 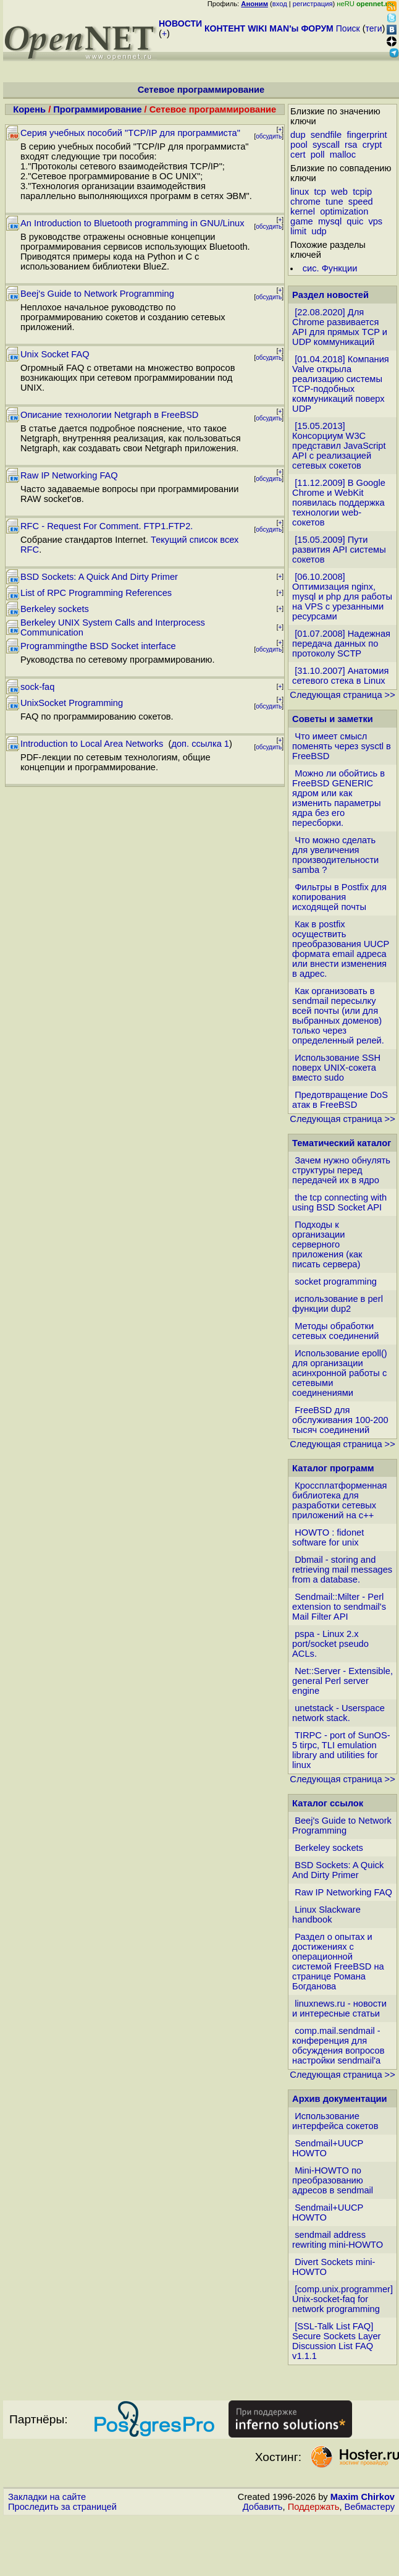 What do you see at coordinates (341, 1750) in the screenshot?
I see `TIRPC - port of SunOS-5 tirpc, TLI emulation library and utilities for linux` at bounding box center [341, 1750].